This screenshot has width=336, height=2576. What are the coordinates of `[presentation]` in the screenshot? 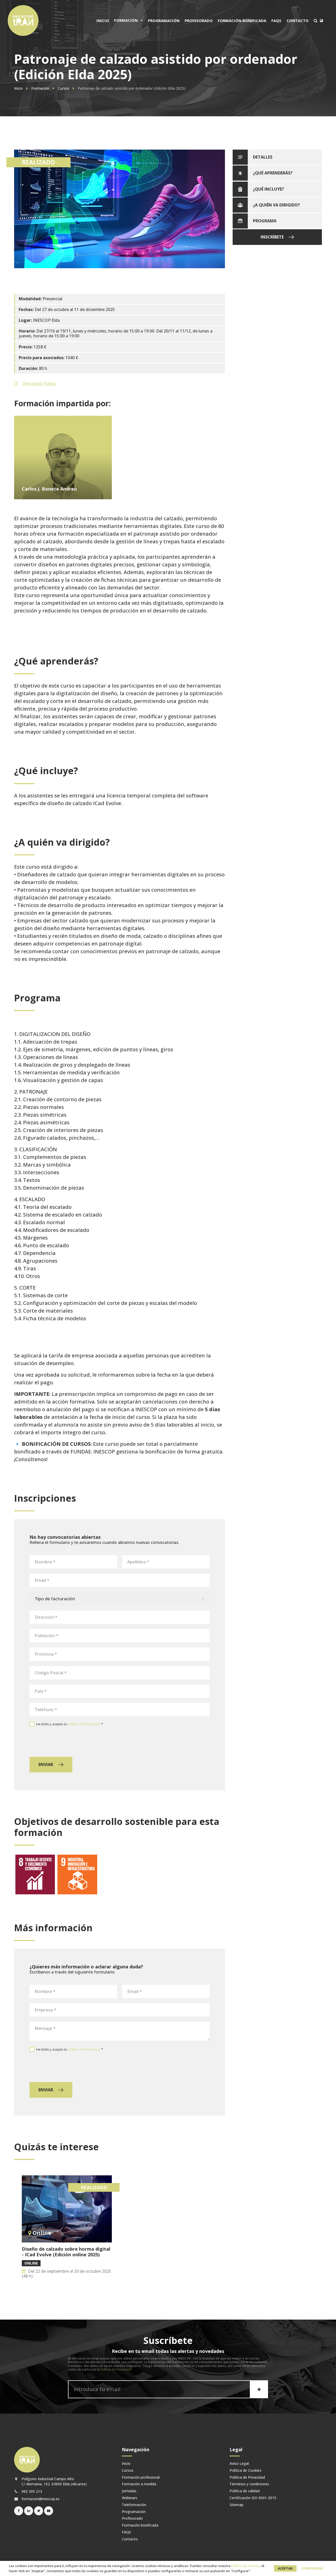 It's located at (68, 1742).